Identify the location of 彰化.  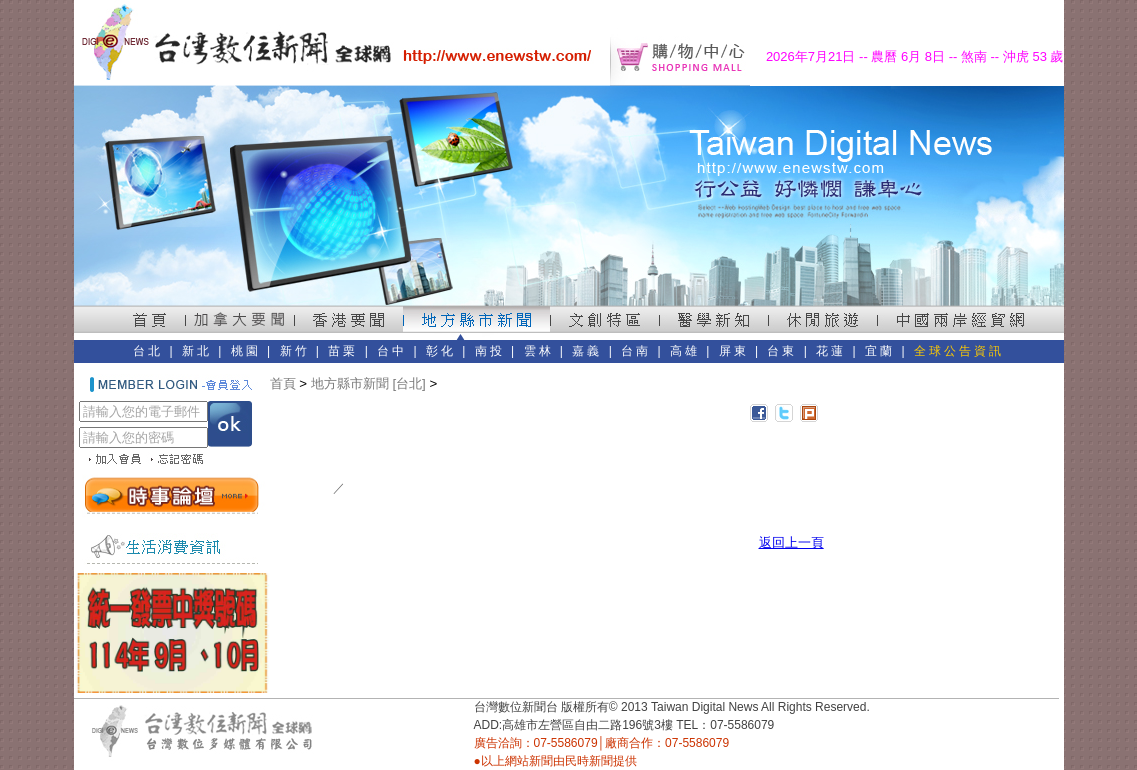
(441, 351).